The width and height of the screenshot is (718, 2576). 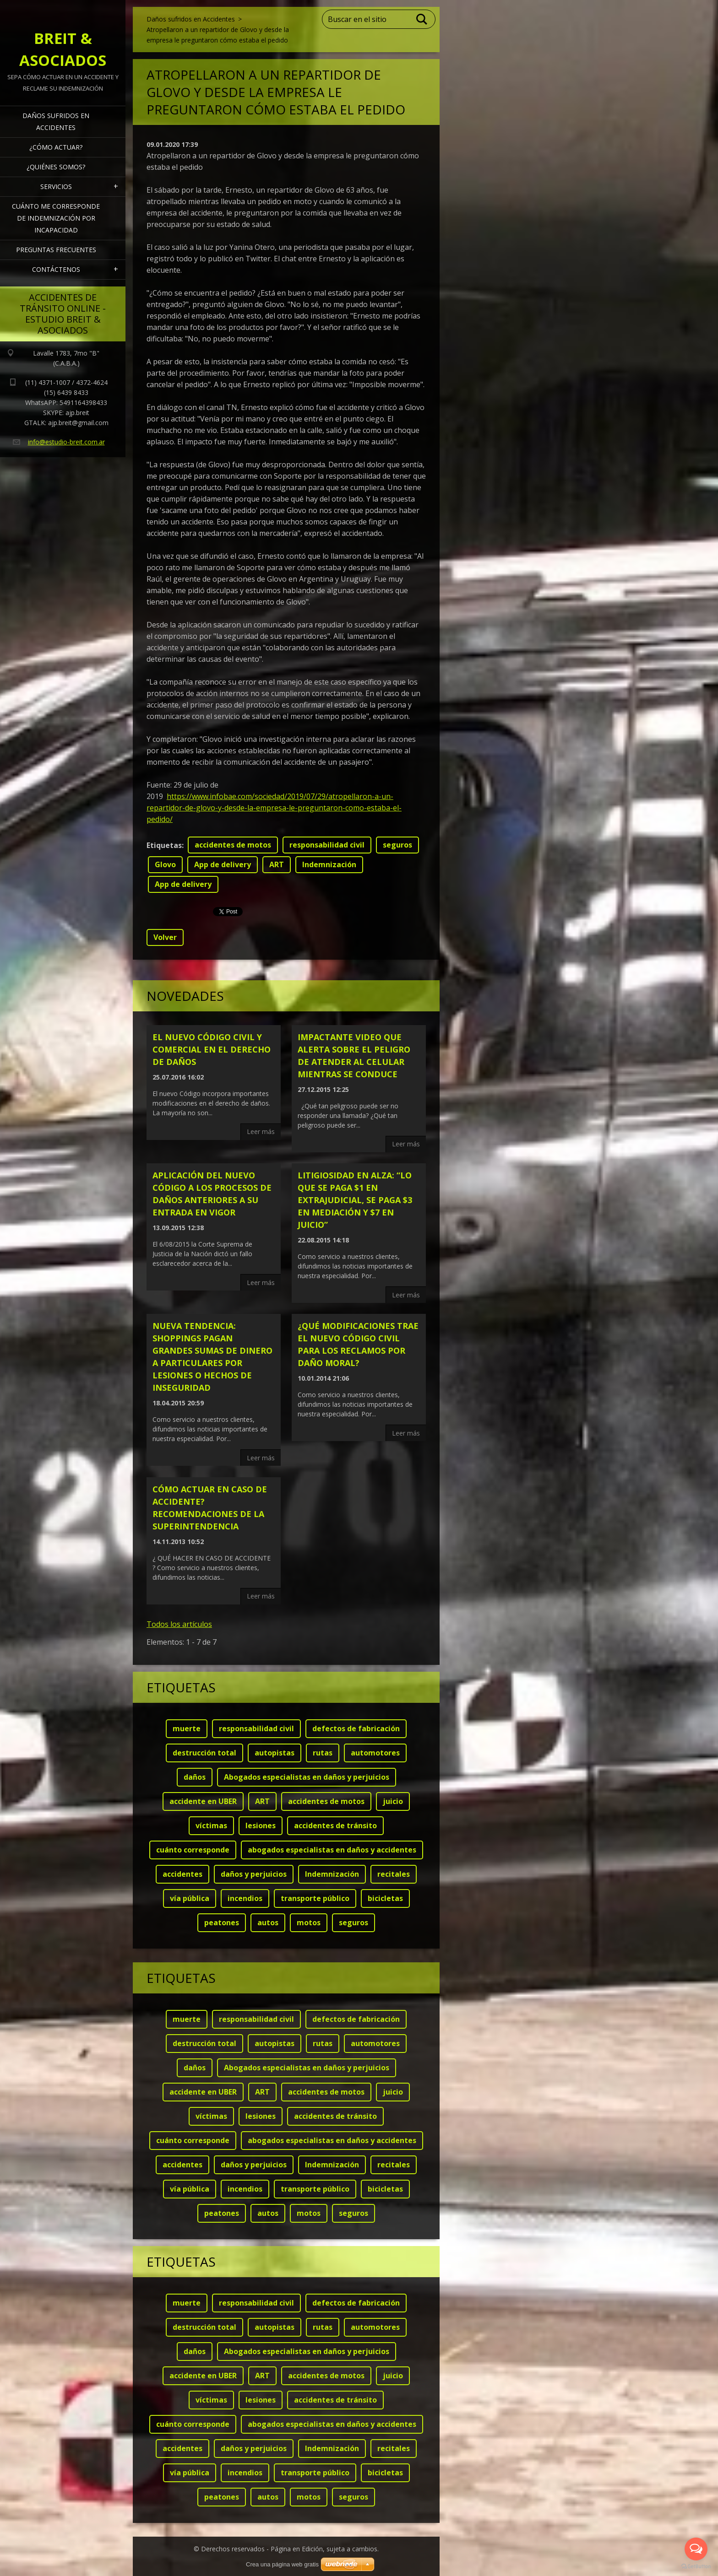 What do you see at coordinates (211, 1825) in the screenshot?
I see `víctimas` at bounding box center [211, 1825].